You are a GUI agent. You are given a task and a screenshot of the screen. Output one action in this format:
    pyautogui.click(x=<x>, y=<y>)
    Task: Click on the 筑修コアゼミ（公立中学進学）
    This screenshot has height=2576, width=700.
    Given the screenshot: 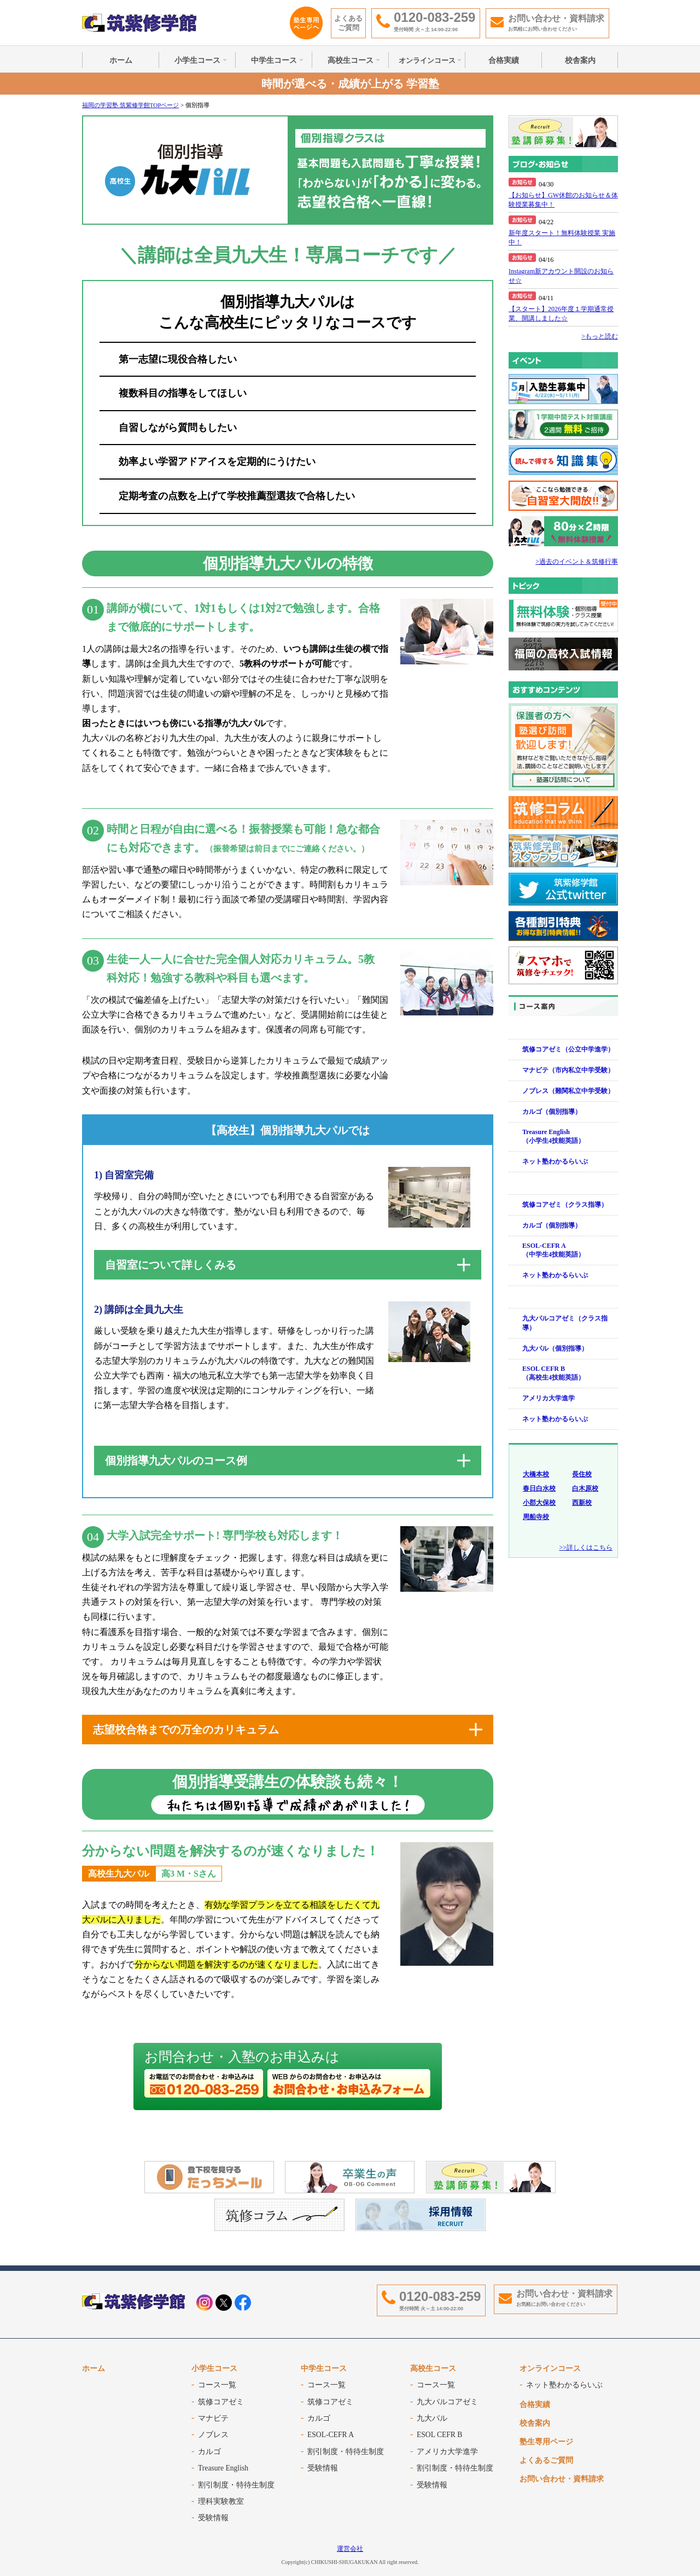 What is the action you would take?
    pyautogui.click(x=568, y=1049)
    